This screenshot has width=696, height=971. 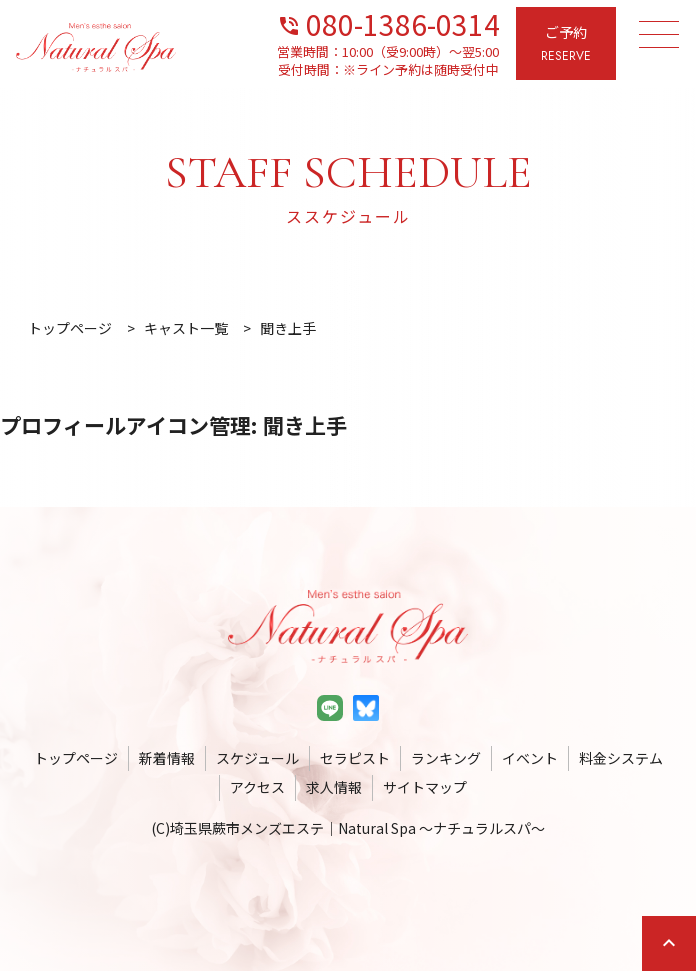 What do you see at coordinates (388, 22) in the screenshot?
I see `080-1386-0314` at bounding box center [388, 22].